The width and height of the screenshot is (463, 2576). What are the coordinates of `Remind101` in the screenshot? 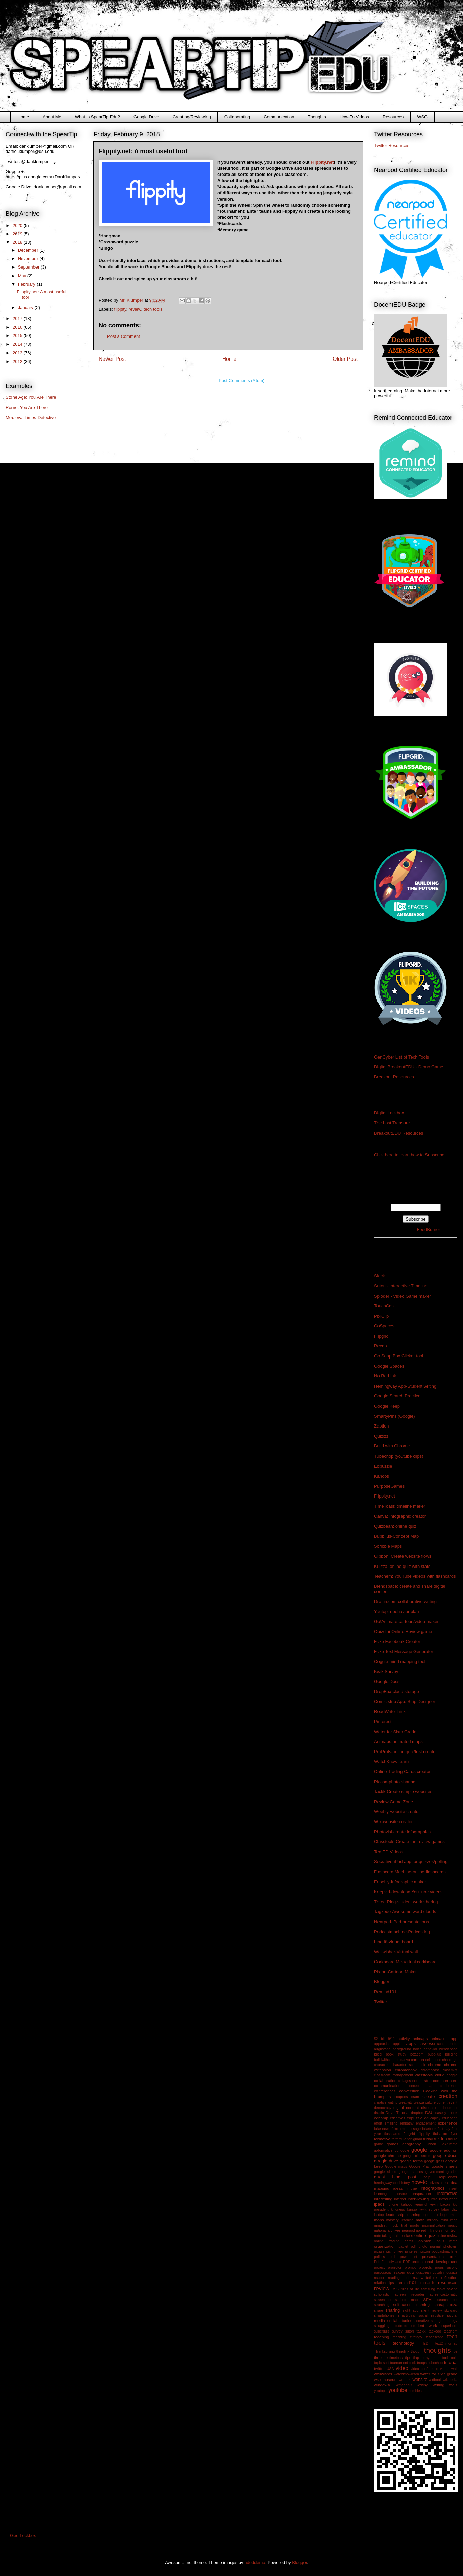 It's located at (385, 1991).